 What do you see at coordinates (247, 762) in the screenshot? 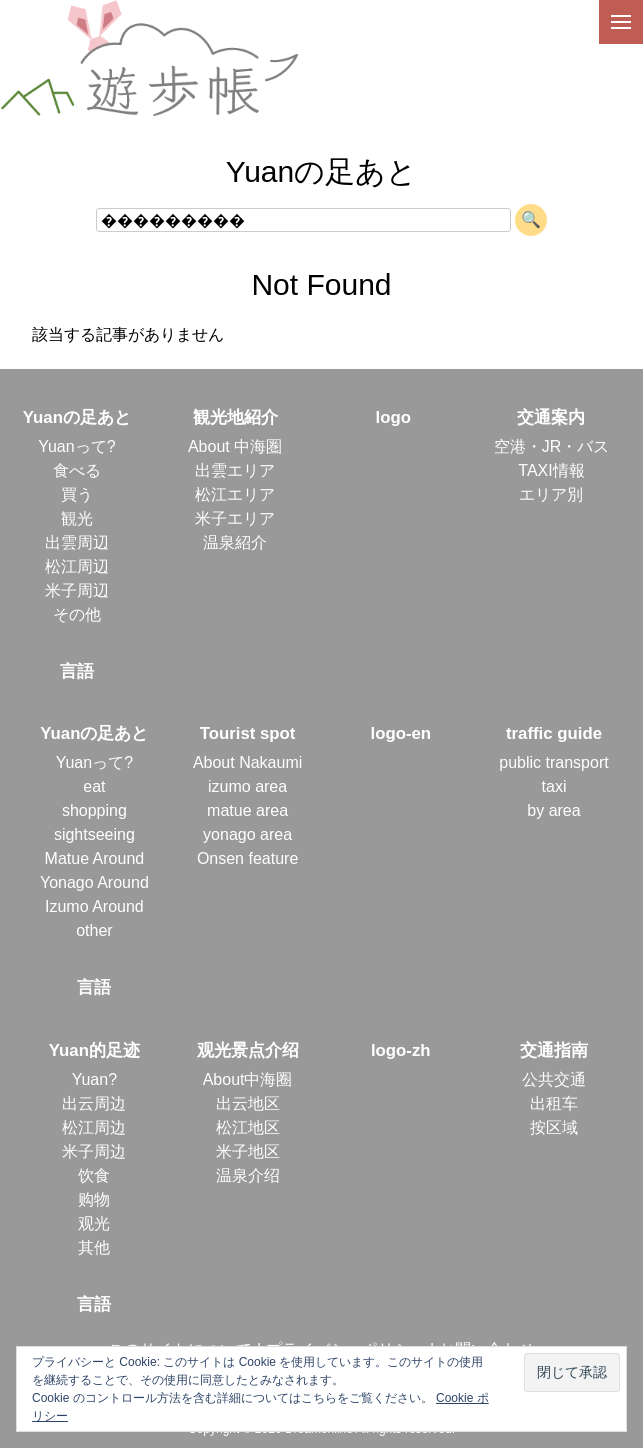
I see `About Nakaumi` at bounding box center [247, 762].